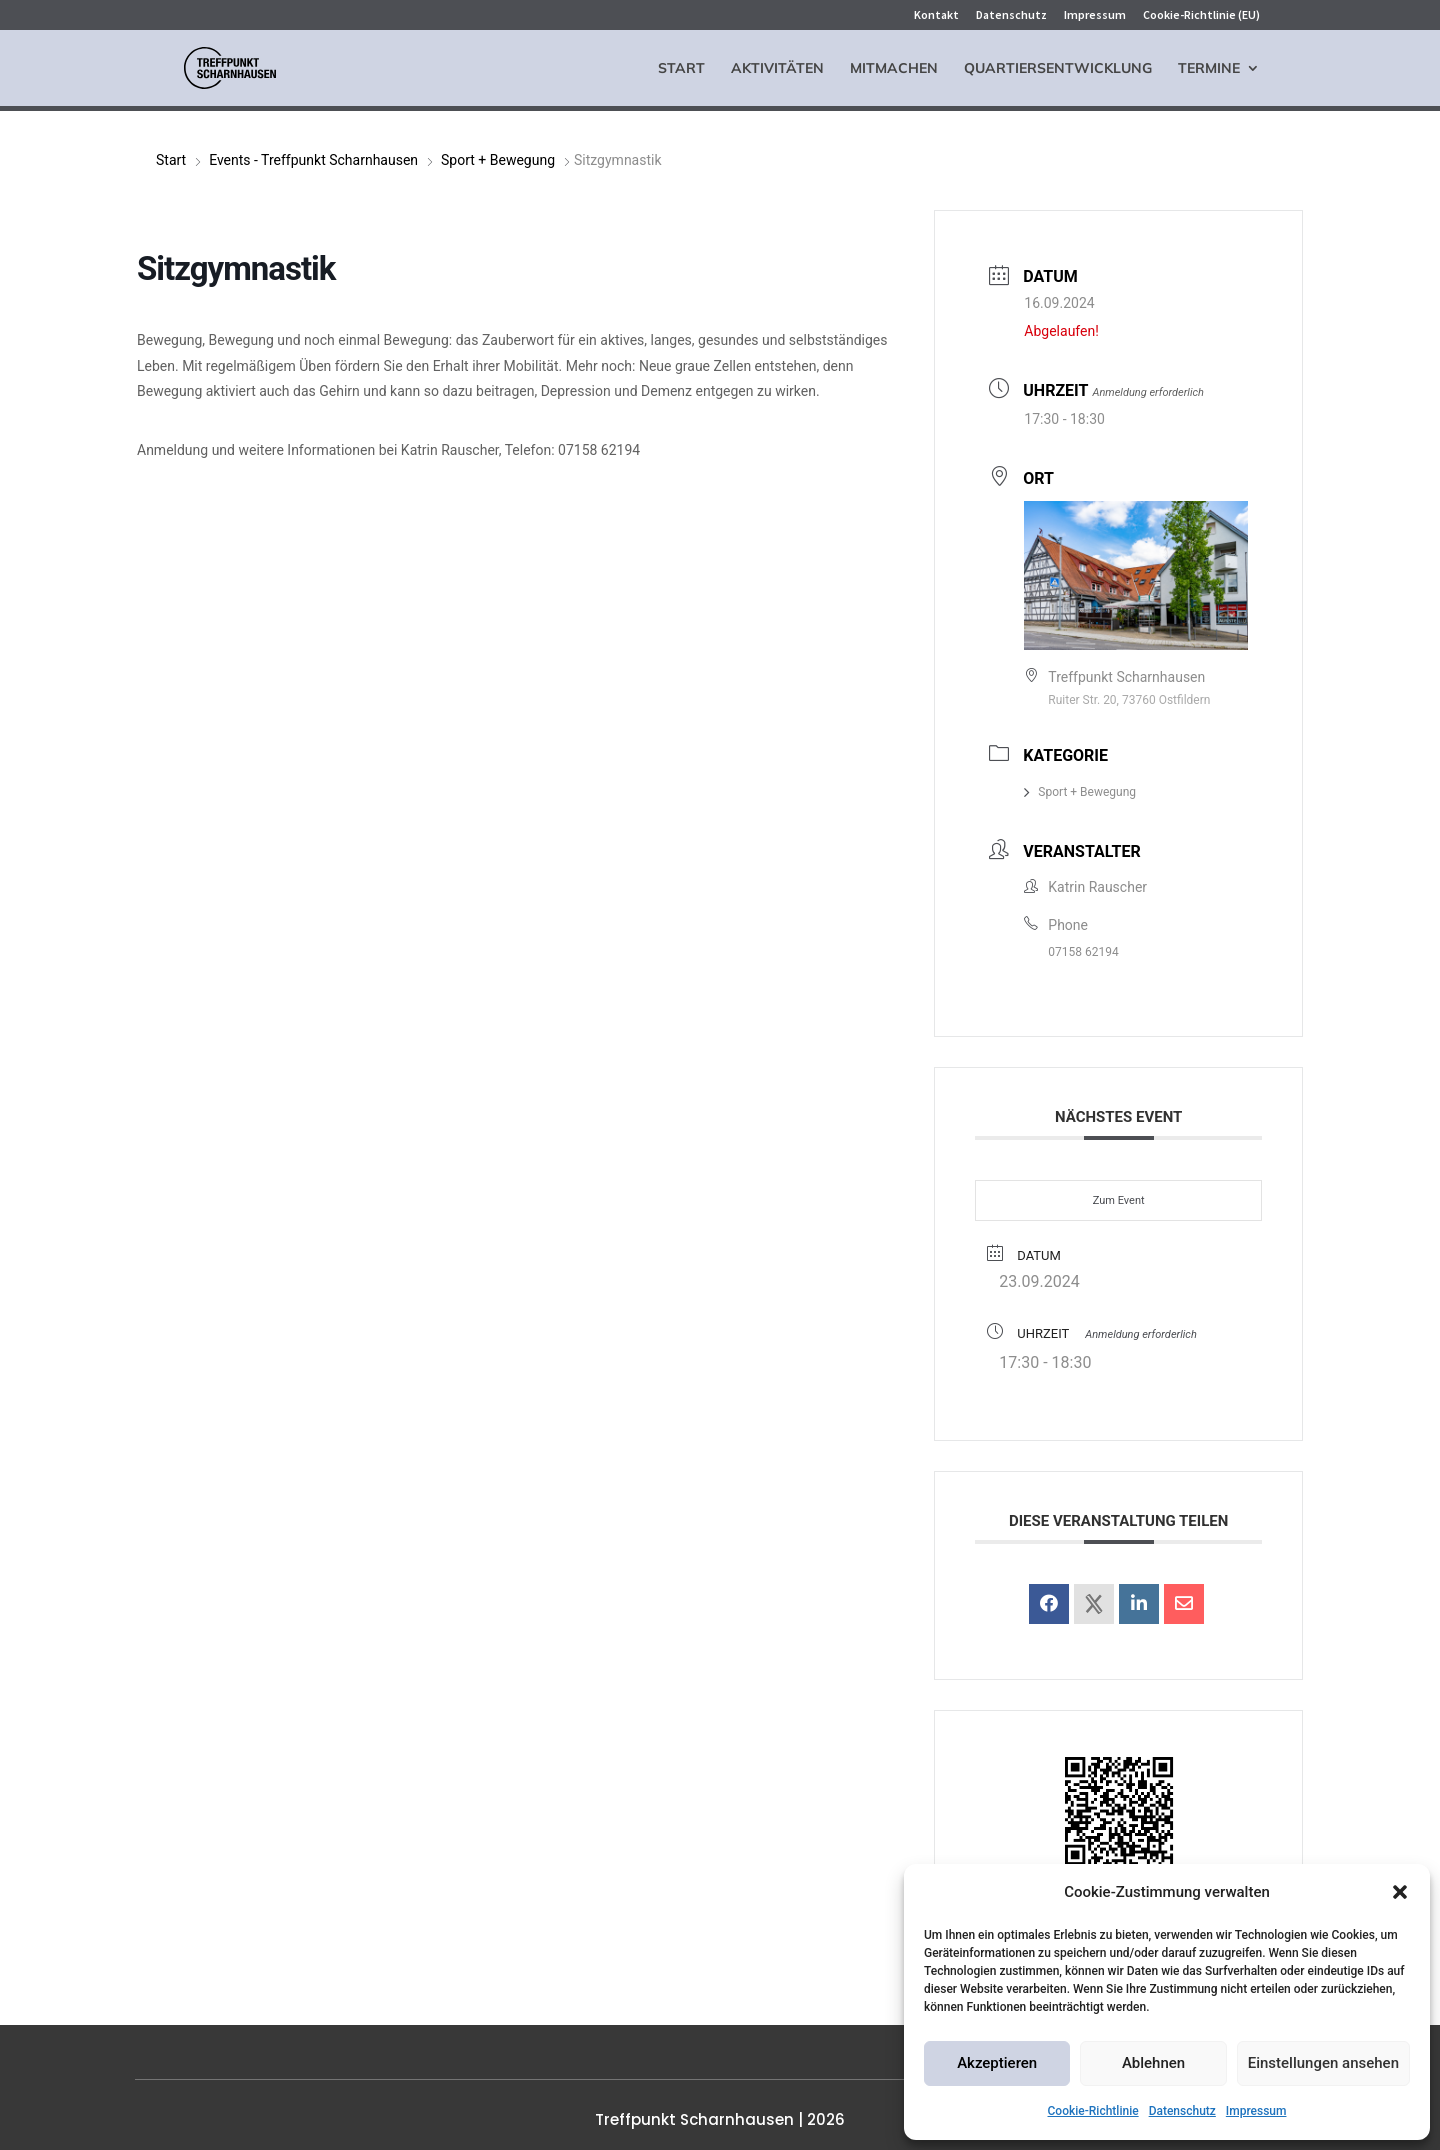  I want to click on Cookie-Richtlinie (EU), so click(1201, 15).